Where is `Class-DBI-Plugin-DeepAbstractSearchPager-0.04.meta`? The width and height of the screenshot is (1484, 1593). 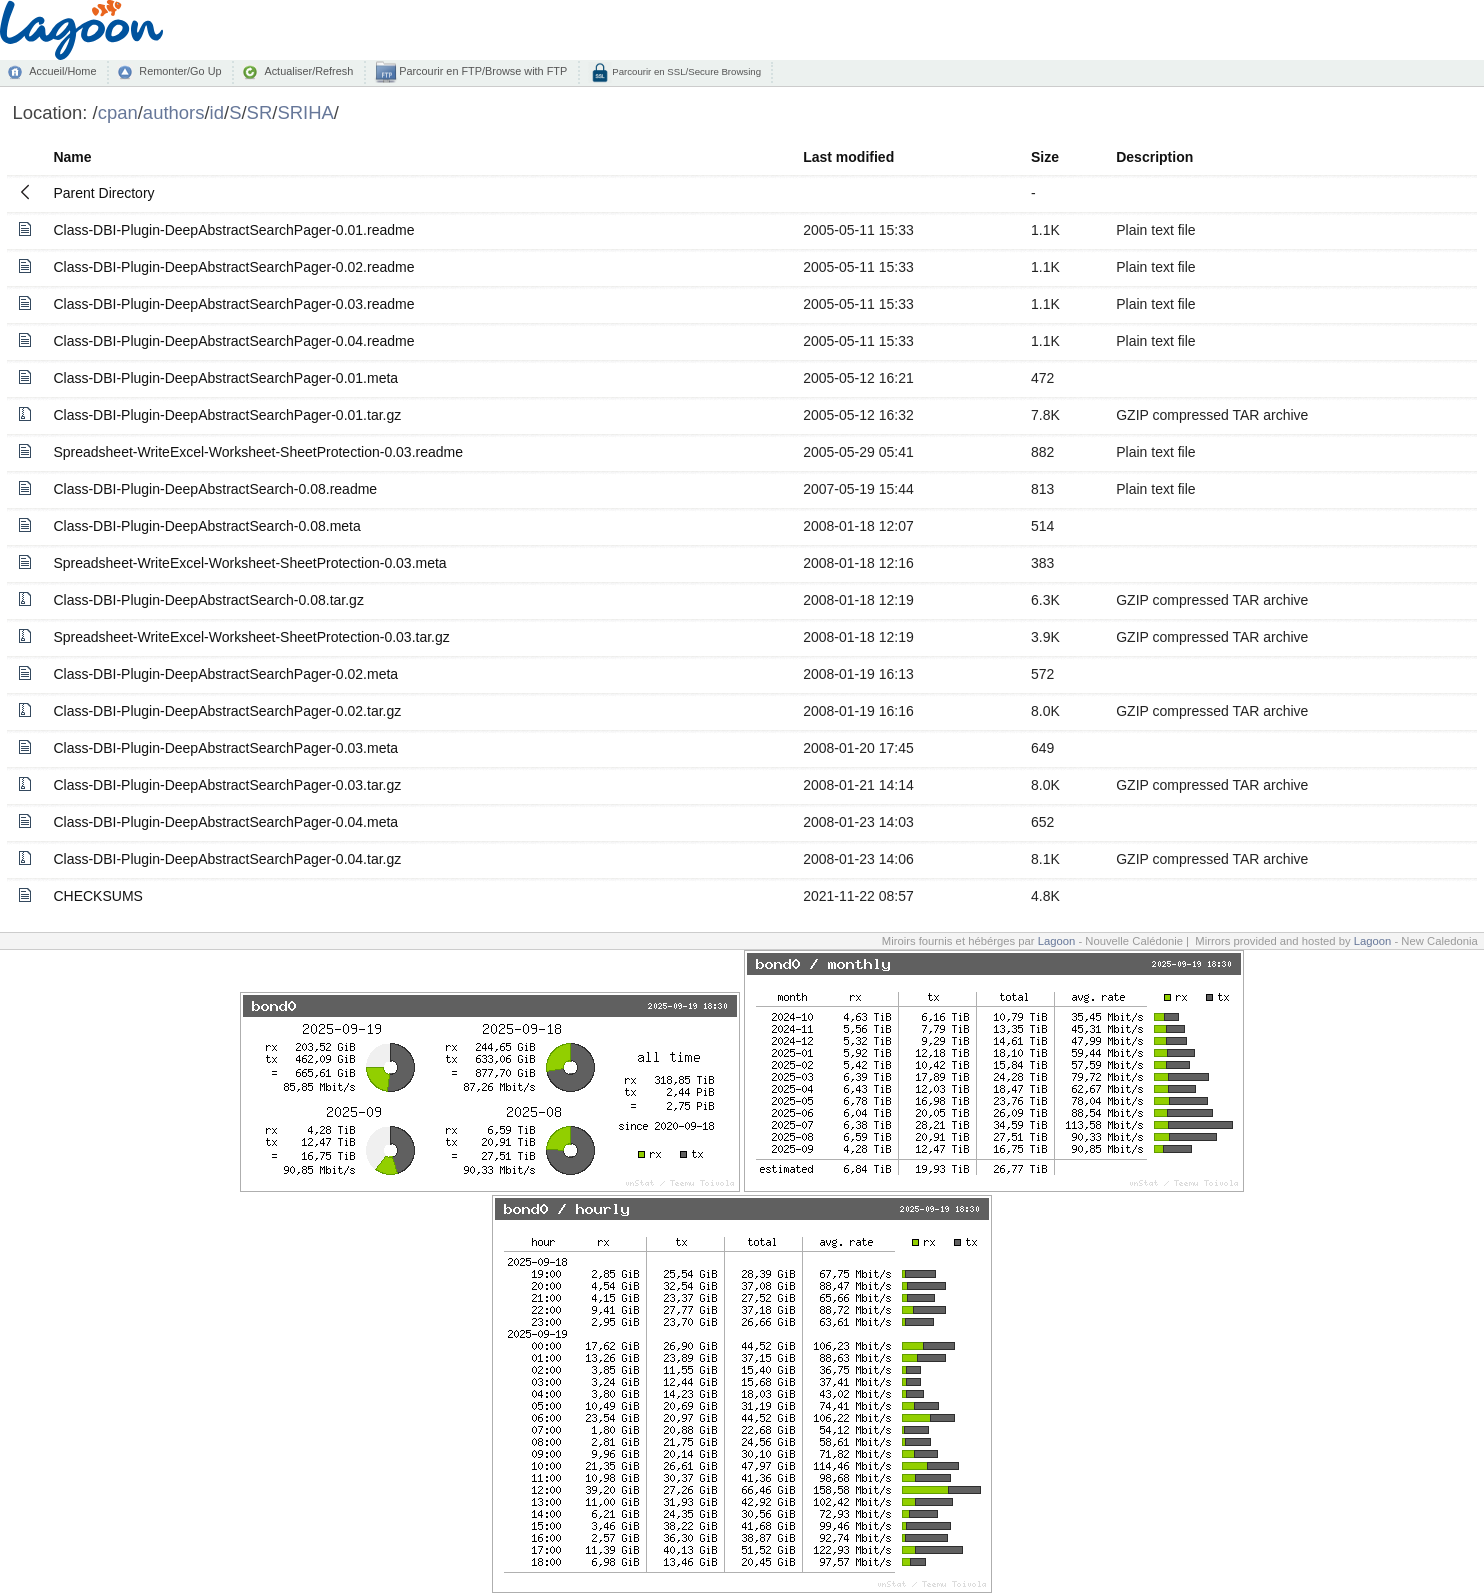
Class-DBI-Plugin-DeepAbstractSearchPager-0.04.meta is located at coordinates (225, 822).